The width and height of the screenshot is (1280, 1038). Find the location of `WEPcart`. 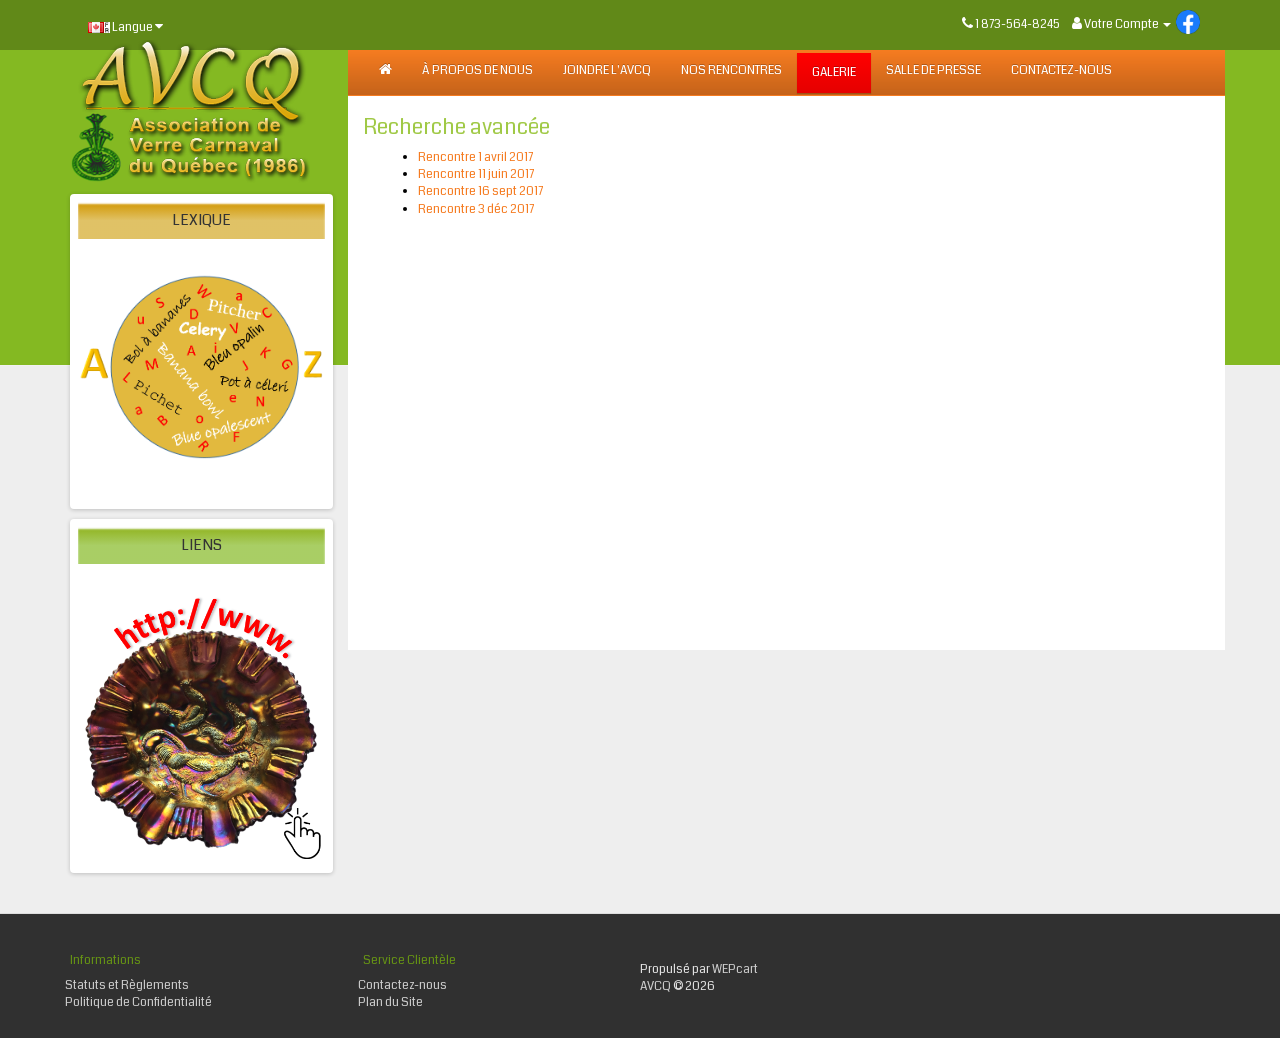

WEPcart is located at coordinates (735, 969).